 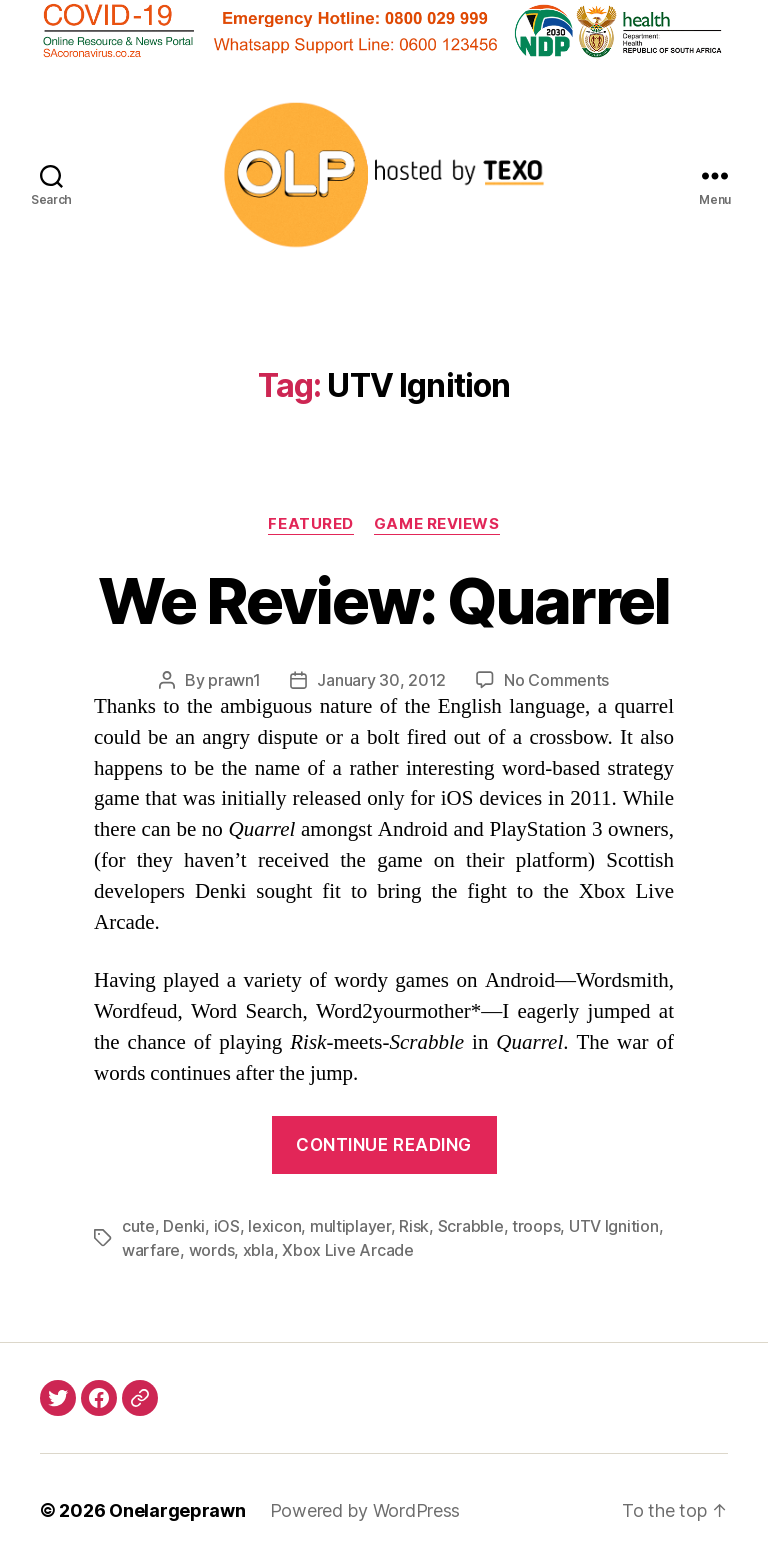 What do you see at coordinates (383, 600) in the screenshot?
I see `We Review: Quarrel` at bounding box center [383, 600].